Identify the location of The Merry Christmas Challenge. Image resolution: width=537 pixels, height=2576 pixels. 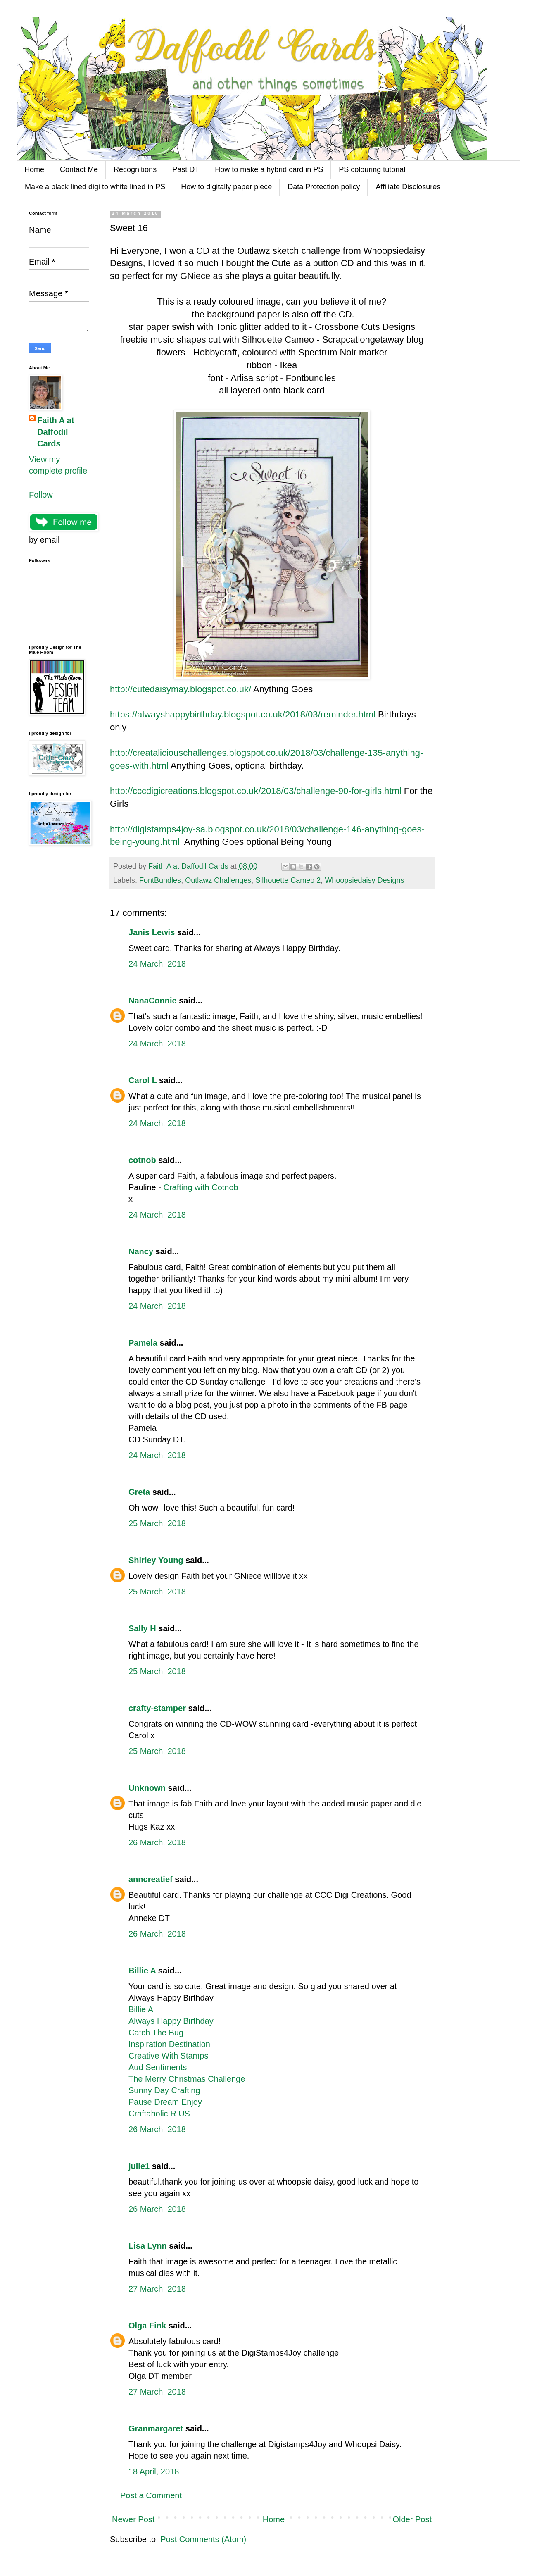
(186, 2078).